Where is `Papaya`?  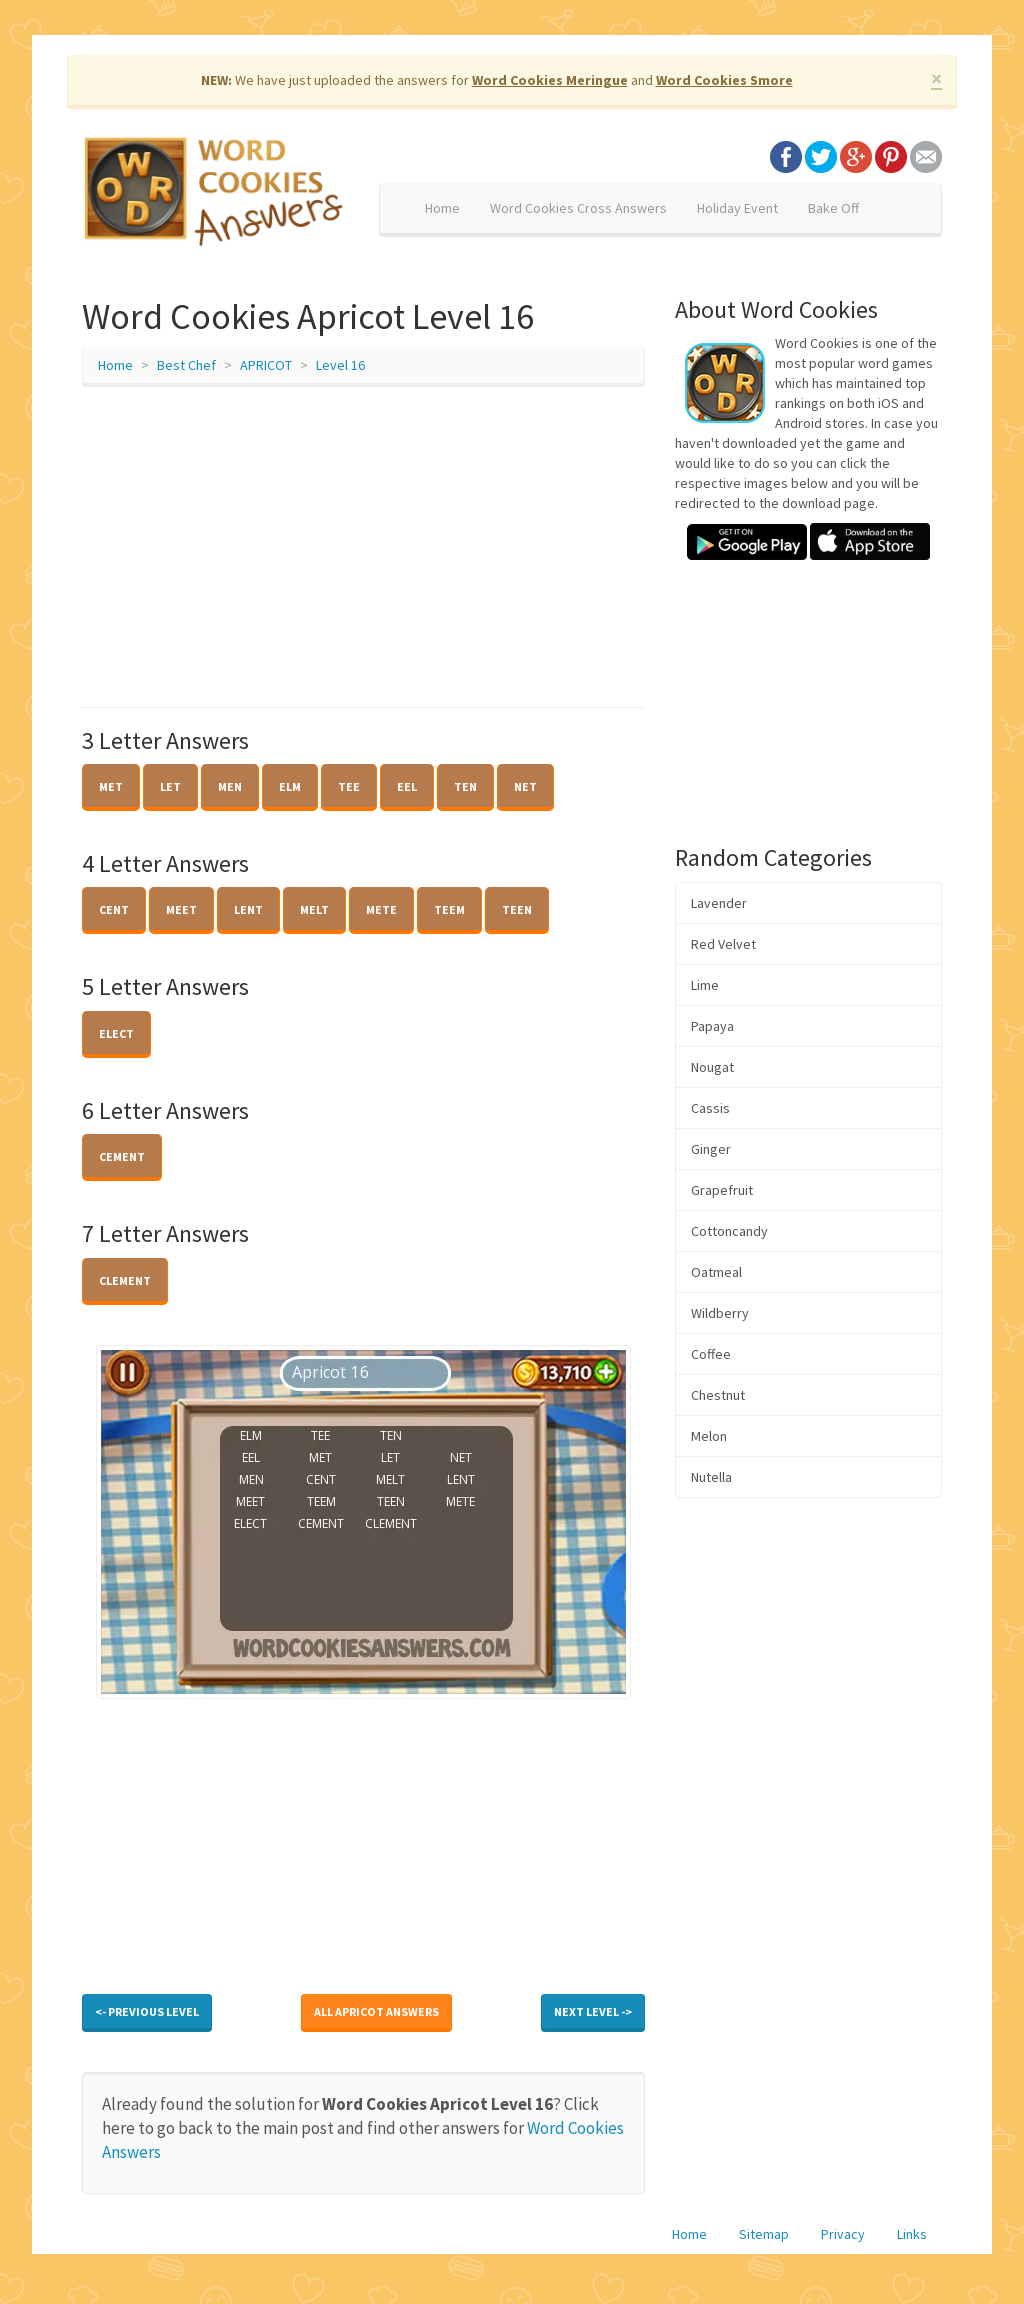 Papaya is located at coordinates (712, 1026).